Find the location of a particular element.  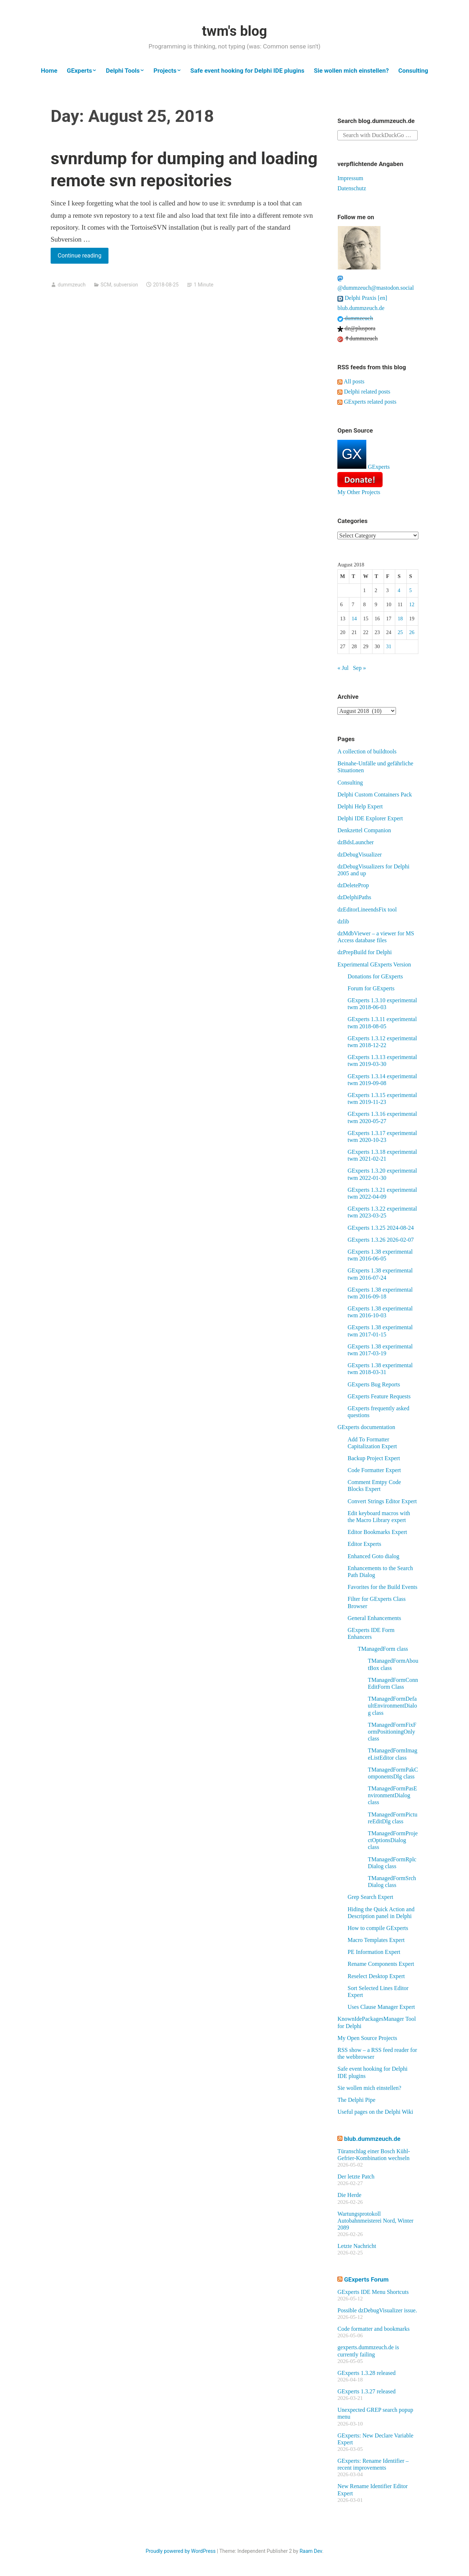

GExperts 1.3.27 released is located at coordinates (366, 2391).